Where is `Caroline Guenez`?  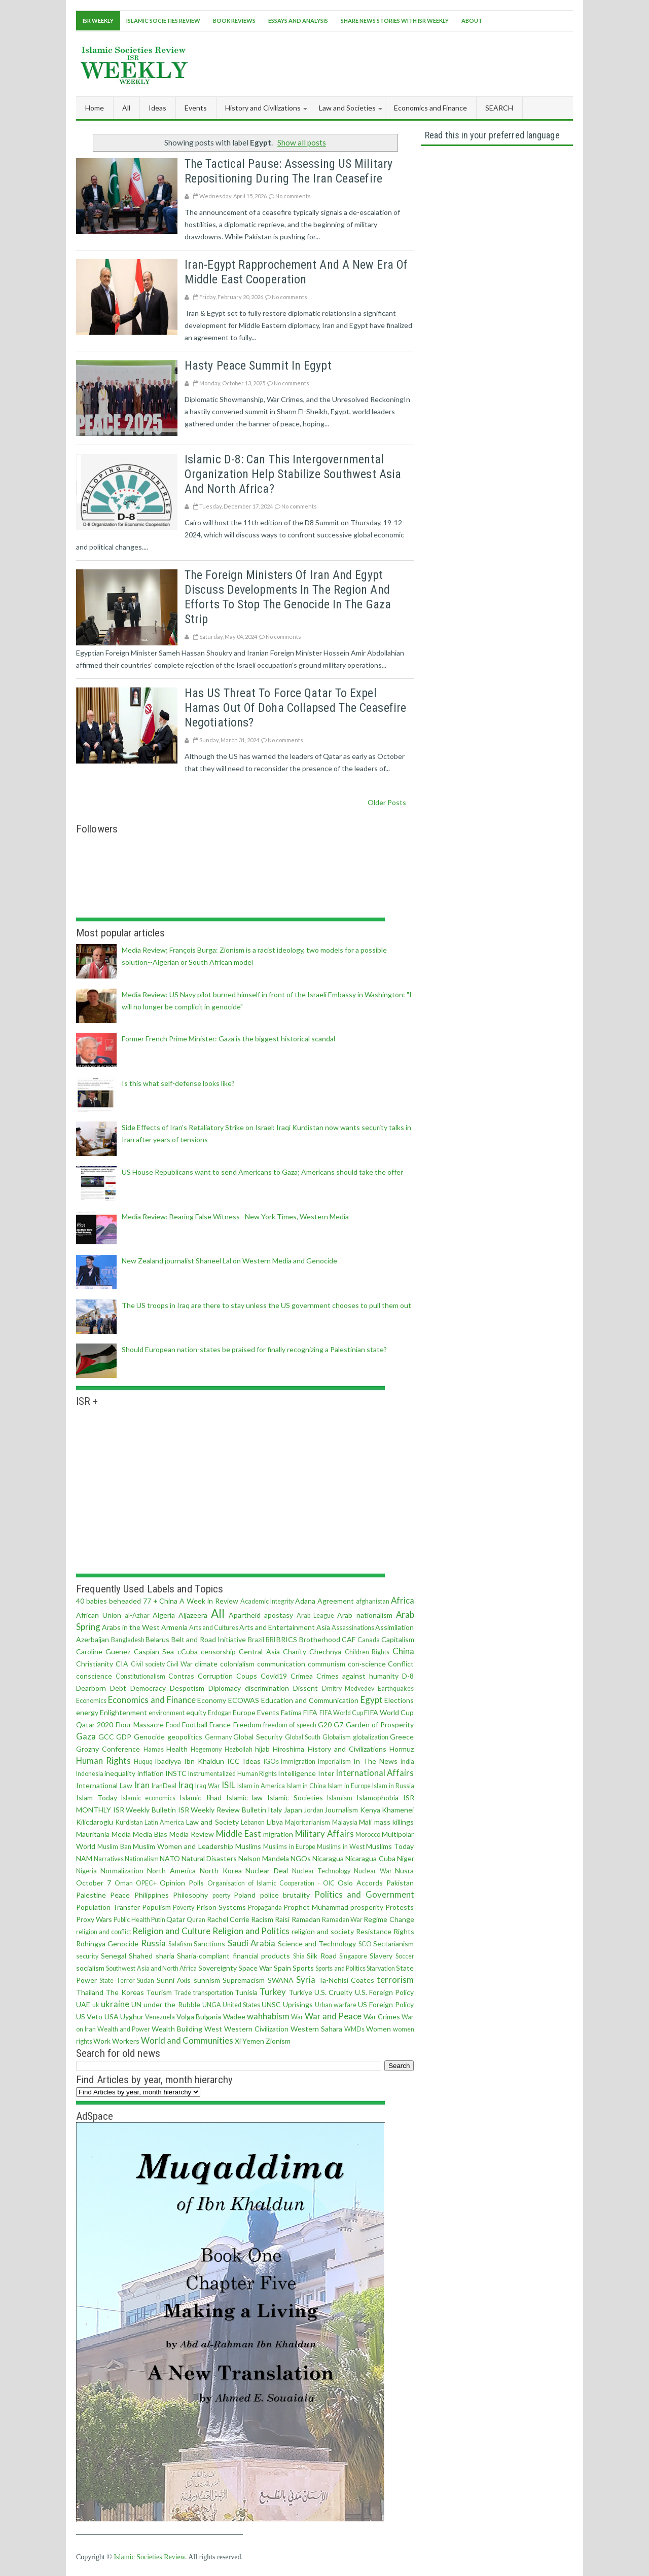
Caroline Guenez is located at coordinates (103, 1651).